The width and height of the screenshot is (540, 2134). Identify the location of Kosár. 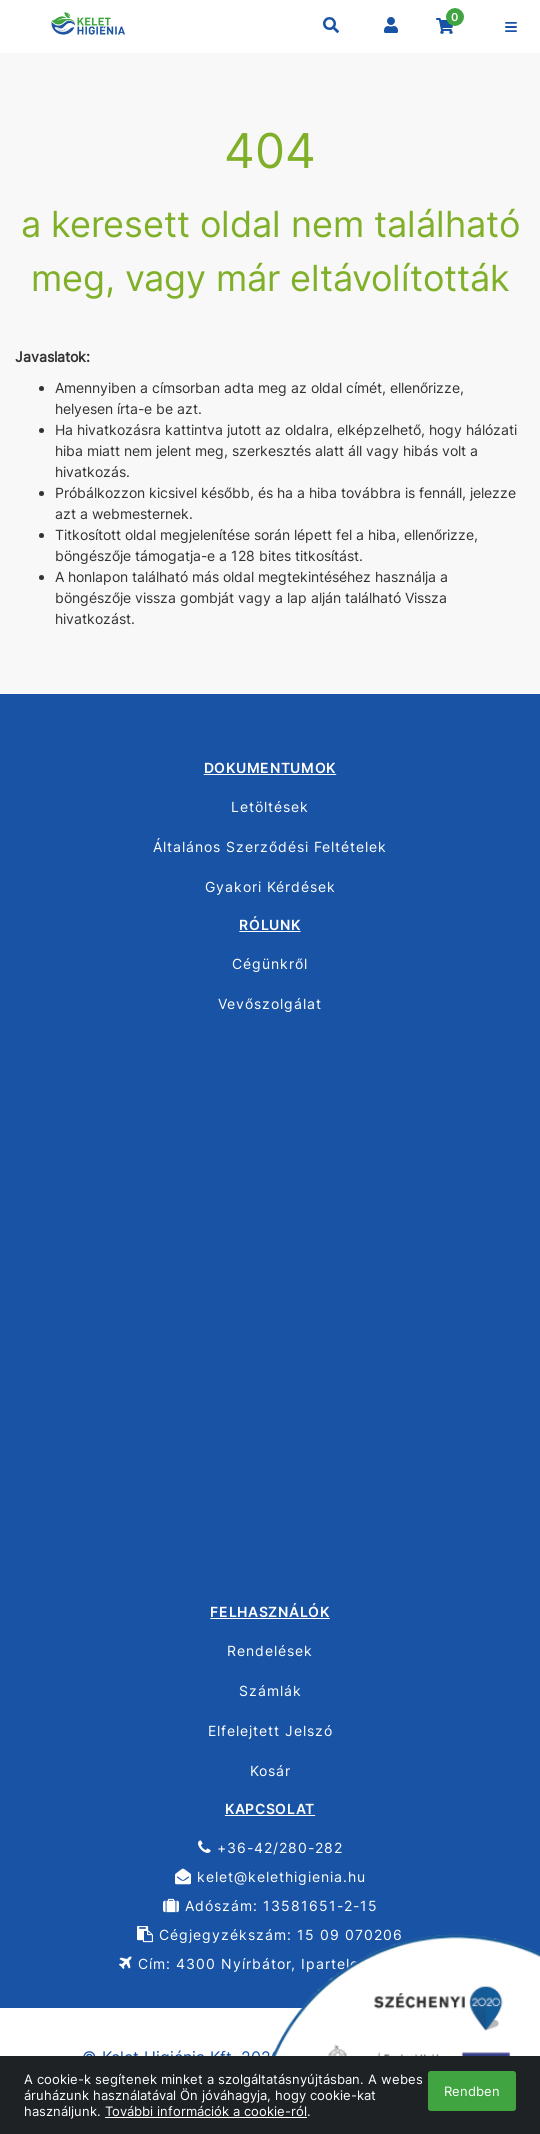
(270, 1770).